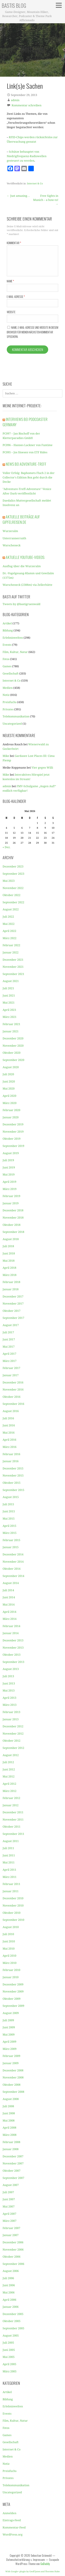 This screenshot has height=2576, width=65. Describe the element at coordinates (11, 1031) in the screenshot. I see `Januar 2021` at that location.